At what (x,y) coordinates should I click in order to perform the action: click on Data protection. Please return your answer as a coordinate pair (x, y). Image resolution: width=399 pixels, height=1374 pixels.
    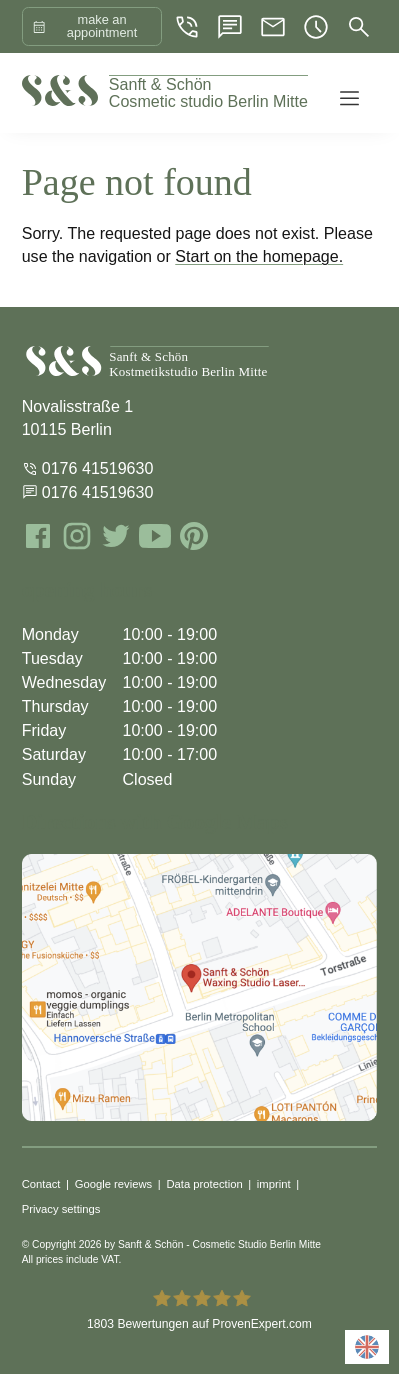
    Looking at the image, I should click on (204, 1184).